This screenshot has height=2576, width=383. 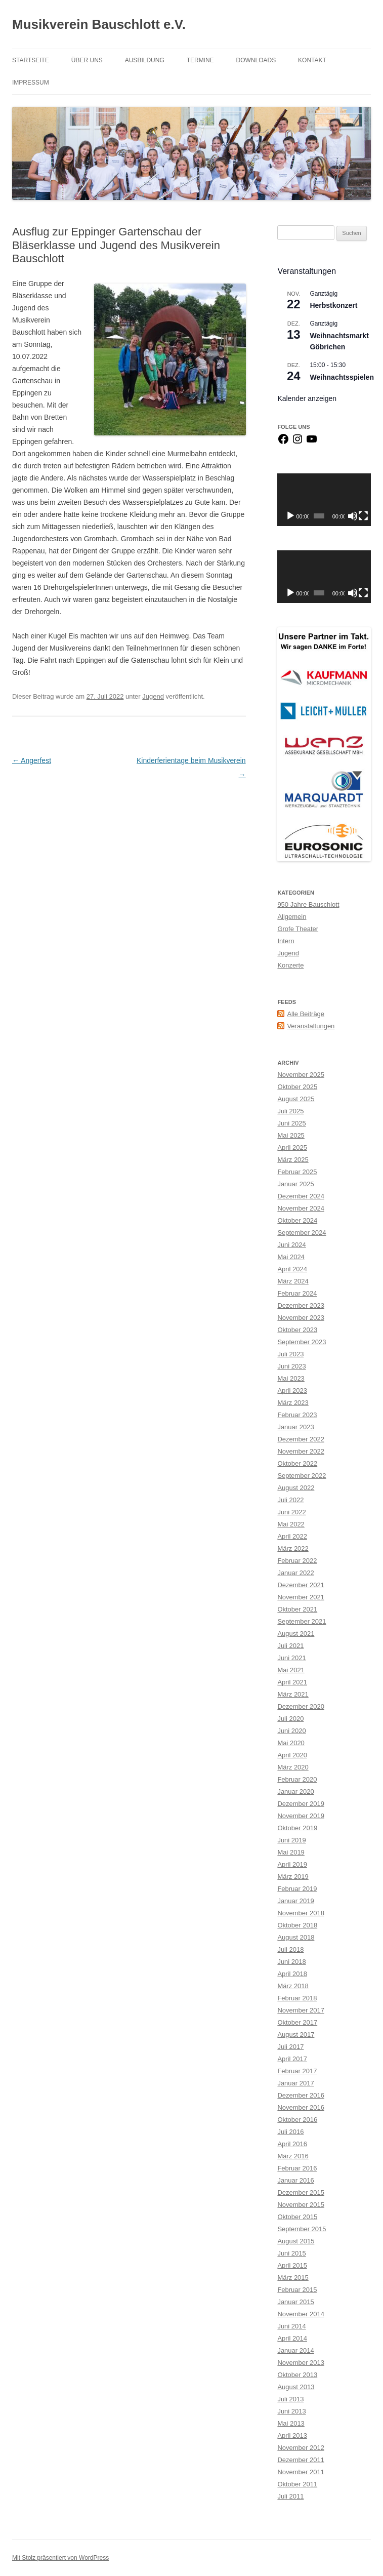 What do you see at coordinates (297, 1330) in the screenshot?
I see `Oktober 2023` at bounding box center [297, 1330].